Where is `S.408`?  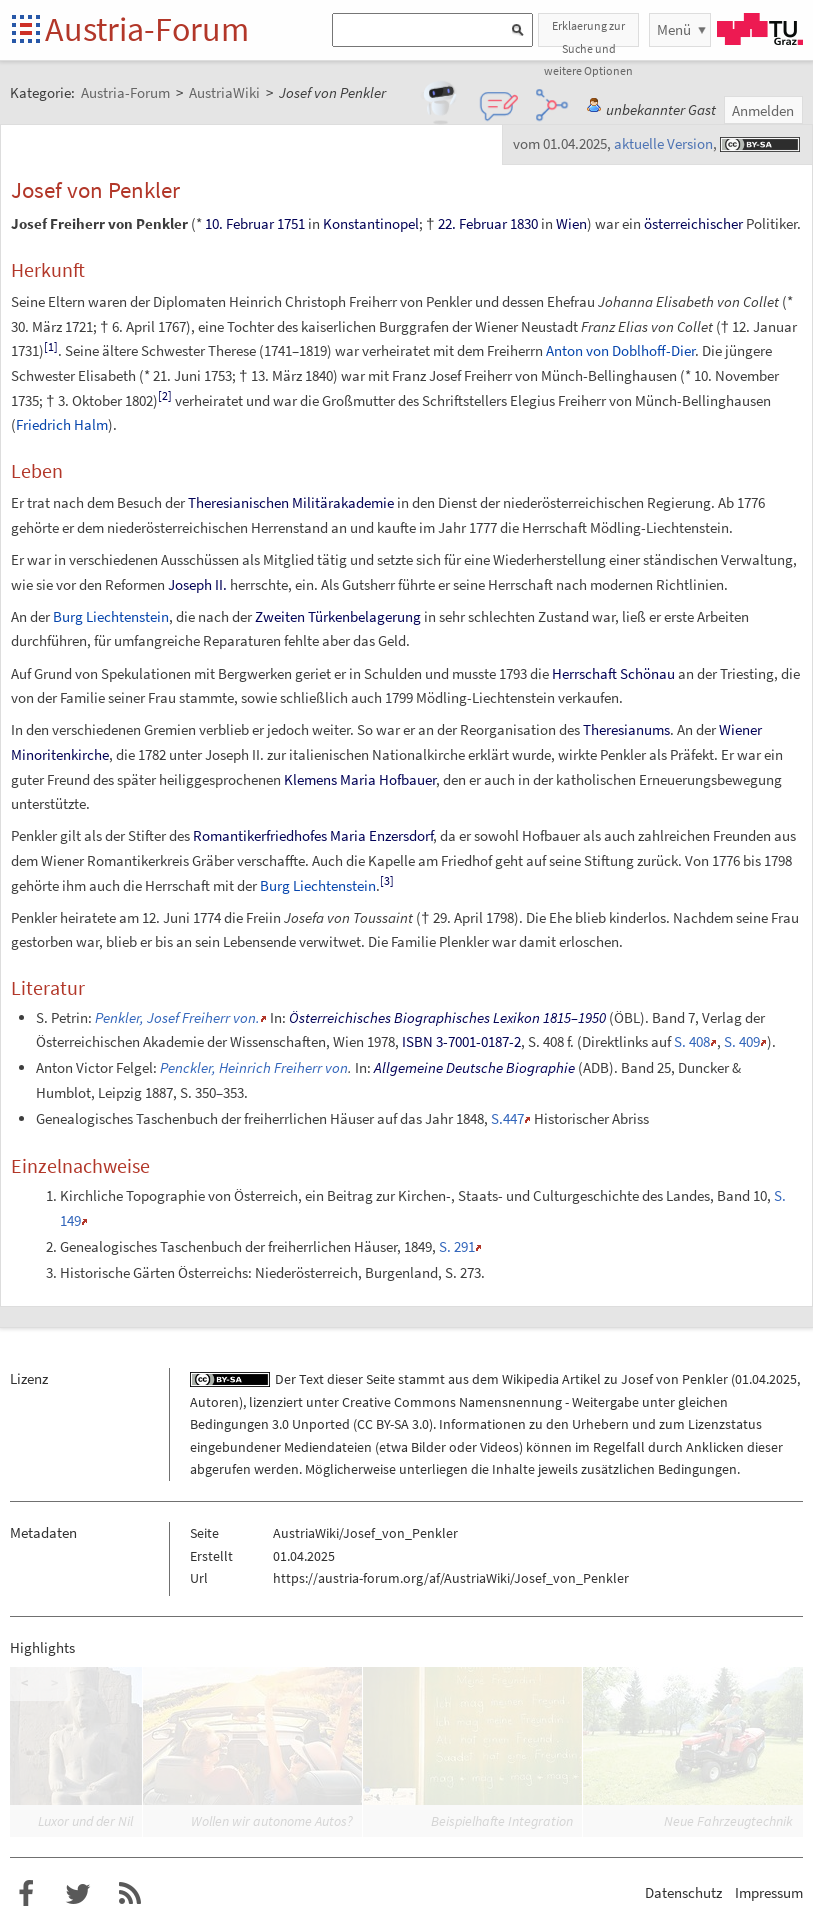 S.408 is located at coordinates (692, 1041).